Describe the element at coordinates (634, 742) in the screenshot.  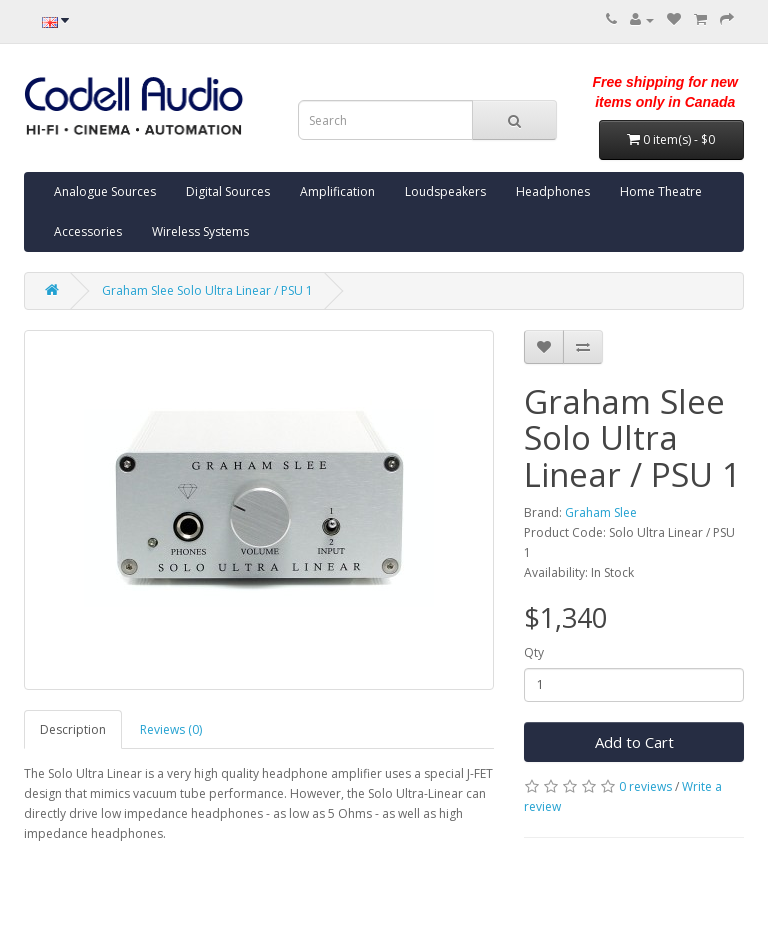
I see `Add to Cart` at that location.